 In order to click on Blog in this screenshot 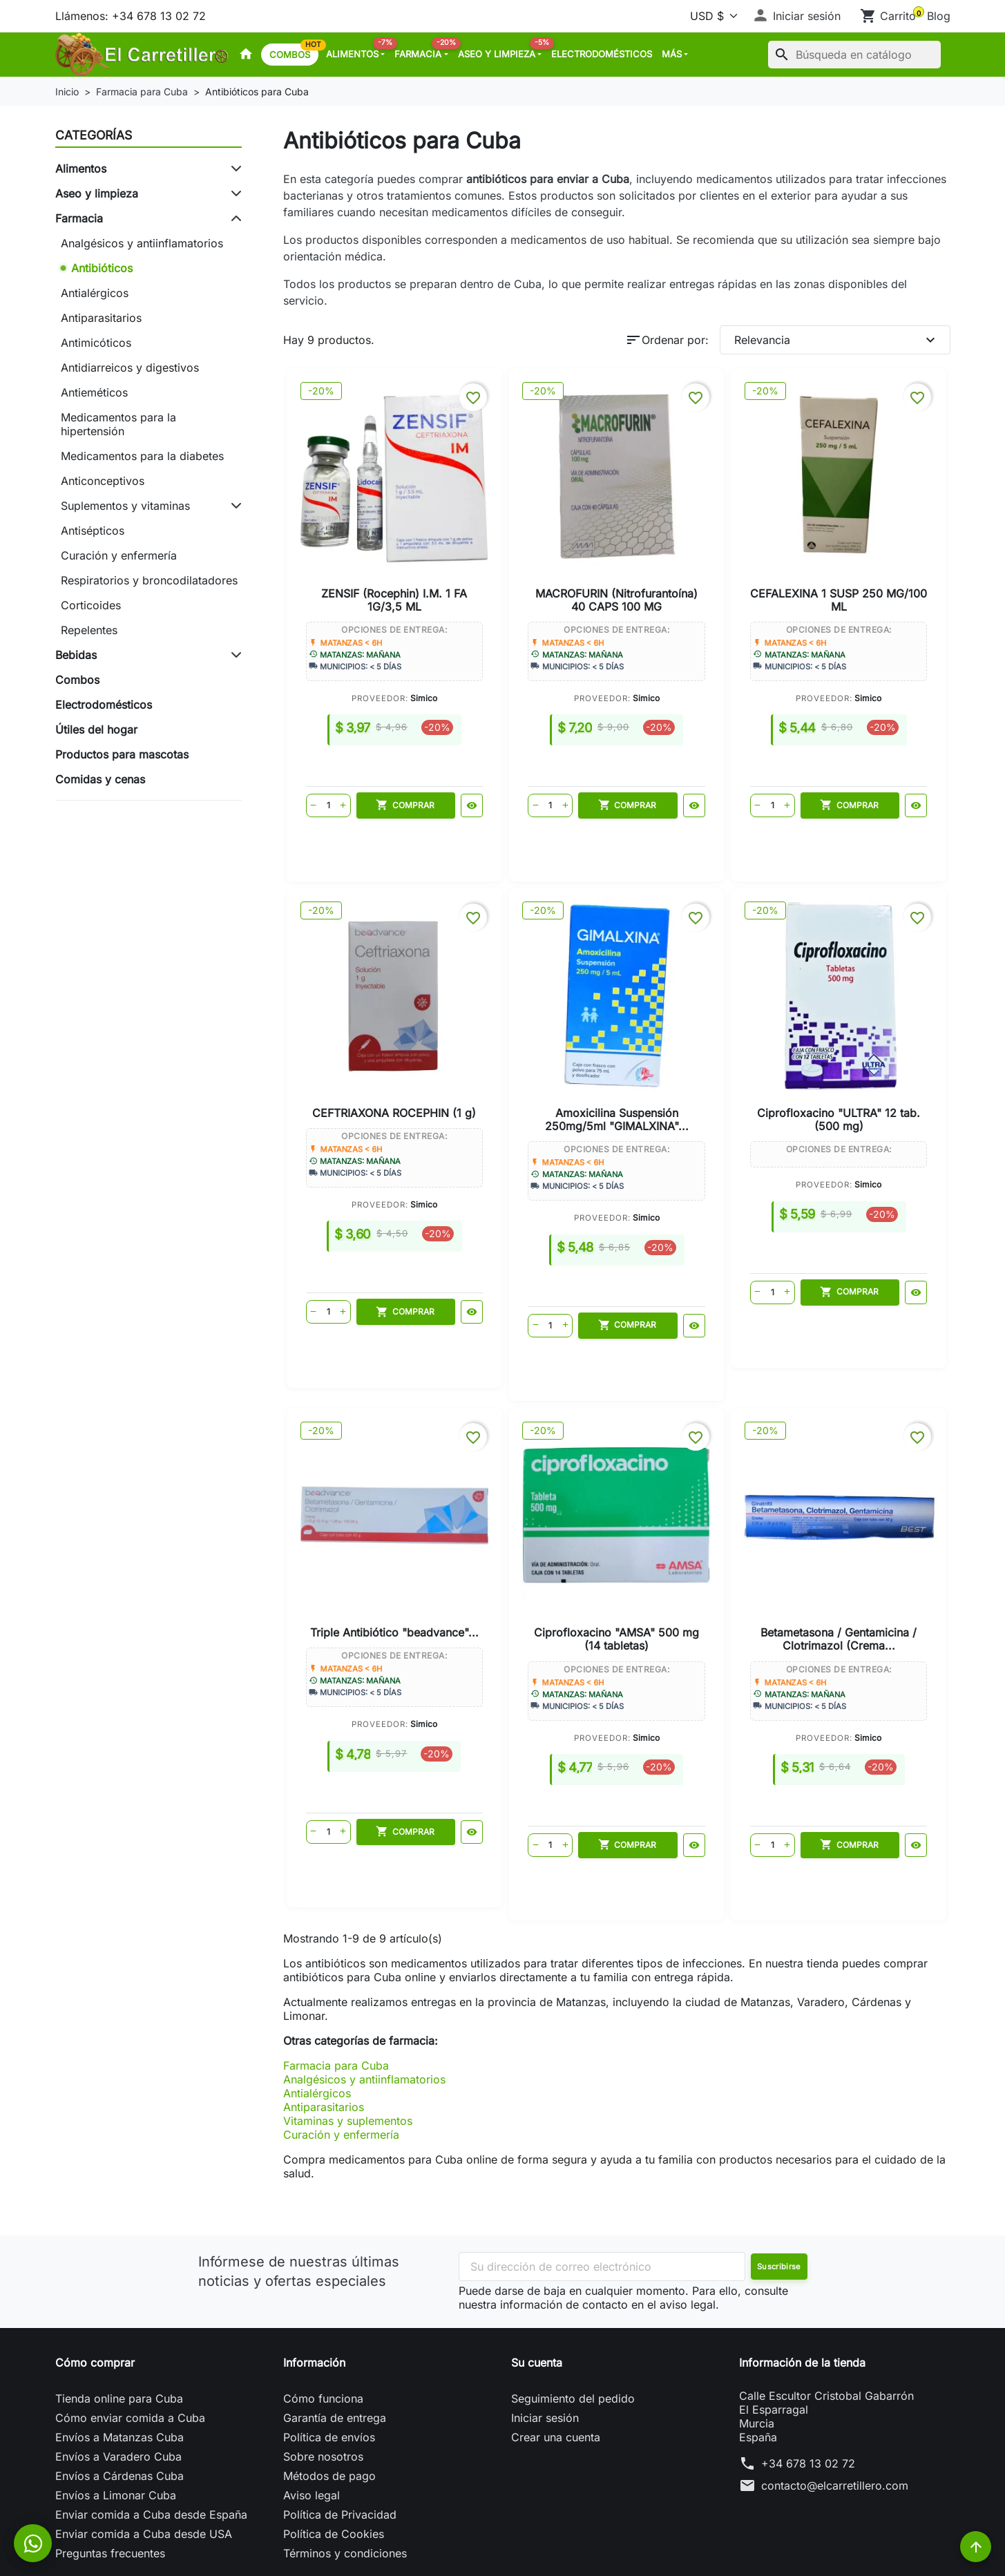, I will do `click(938, 16)`.